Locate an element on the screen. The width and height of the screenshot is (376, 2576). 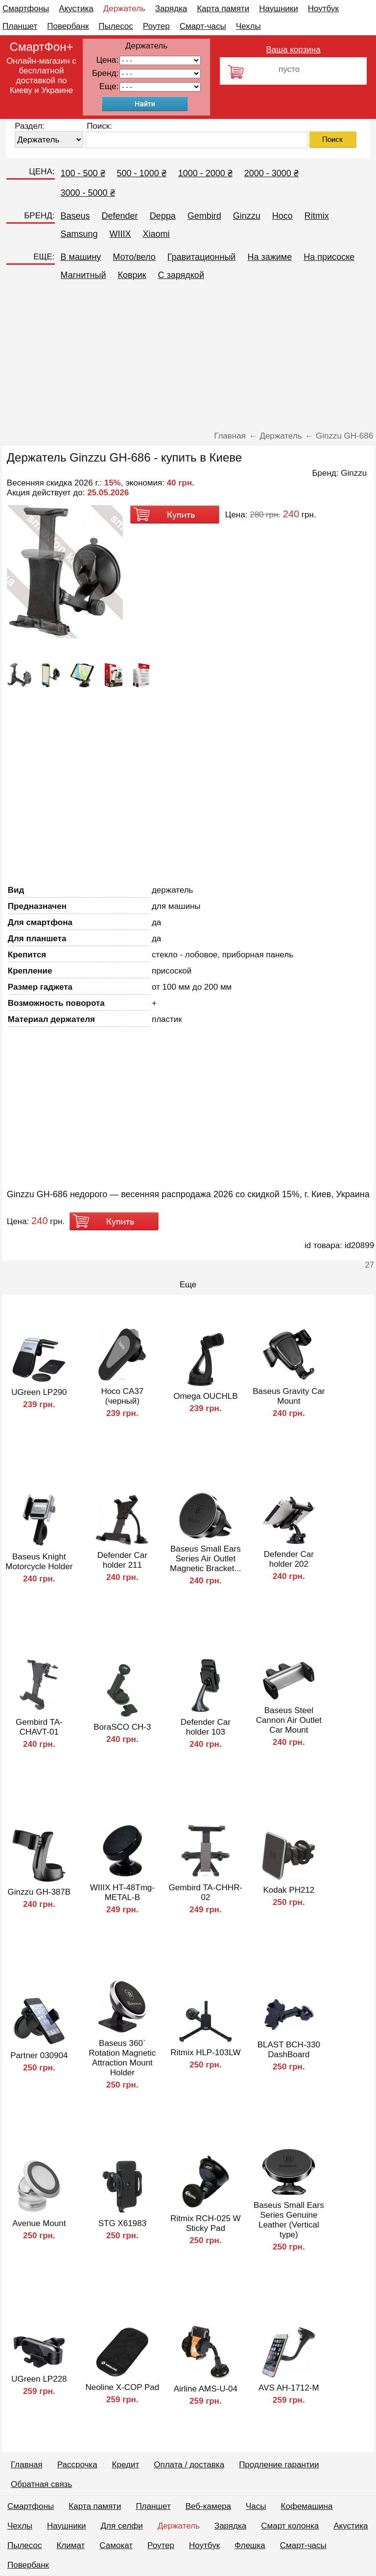
Defender Car holder 202 is located at coordinates (289, 1559).